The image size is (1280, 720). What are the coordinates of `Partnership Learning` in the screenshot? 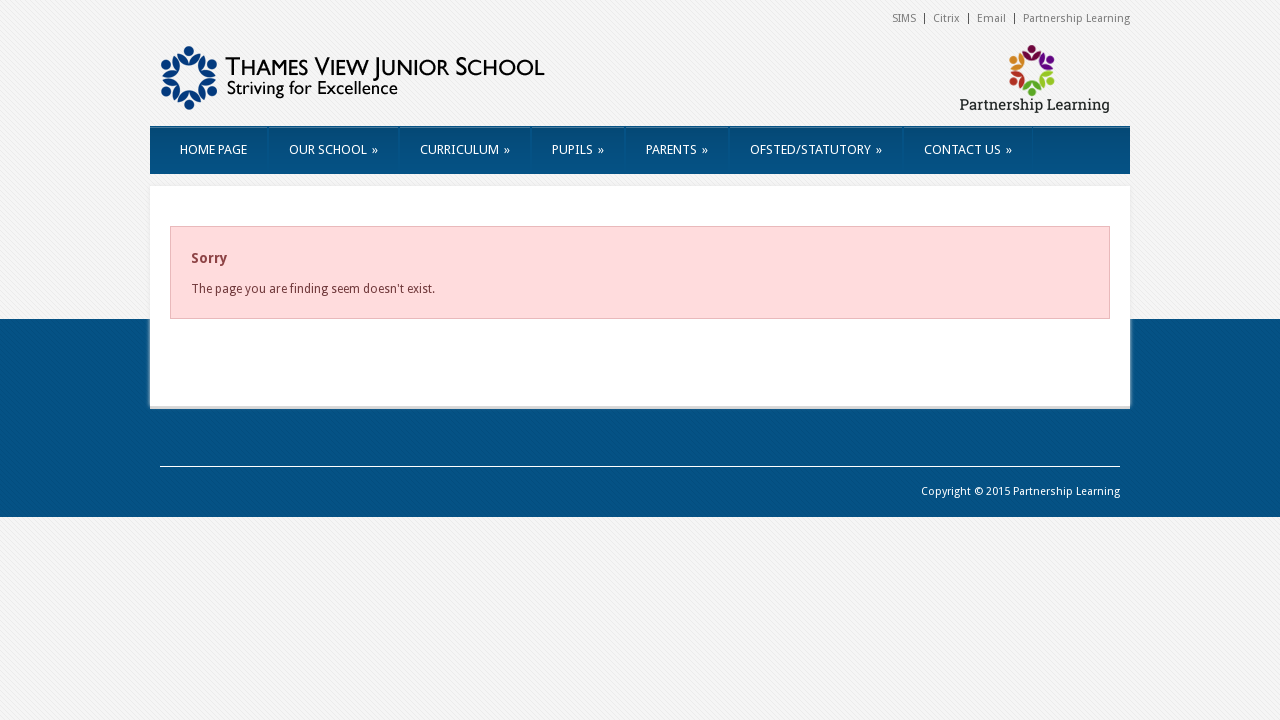 It's located at (1076, 18).